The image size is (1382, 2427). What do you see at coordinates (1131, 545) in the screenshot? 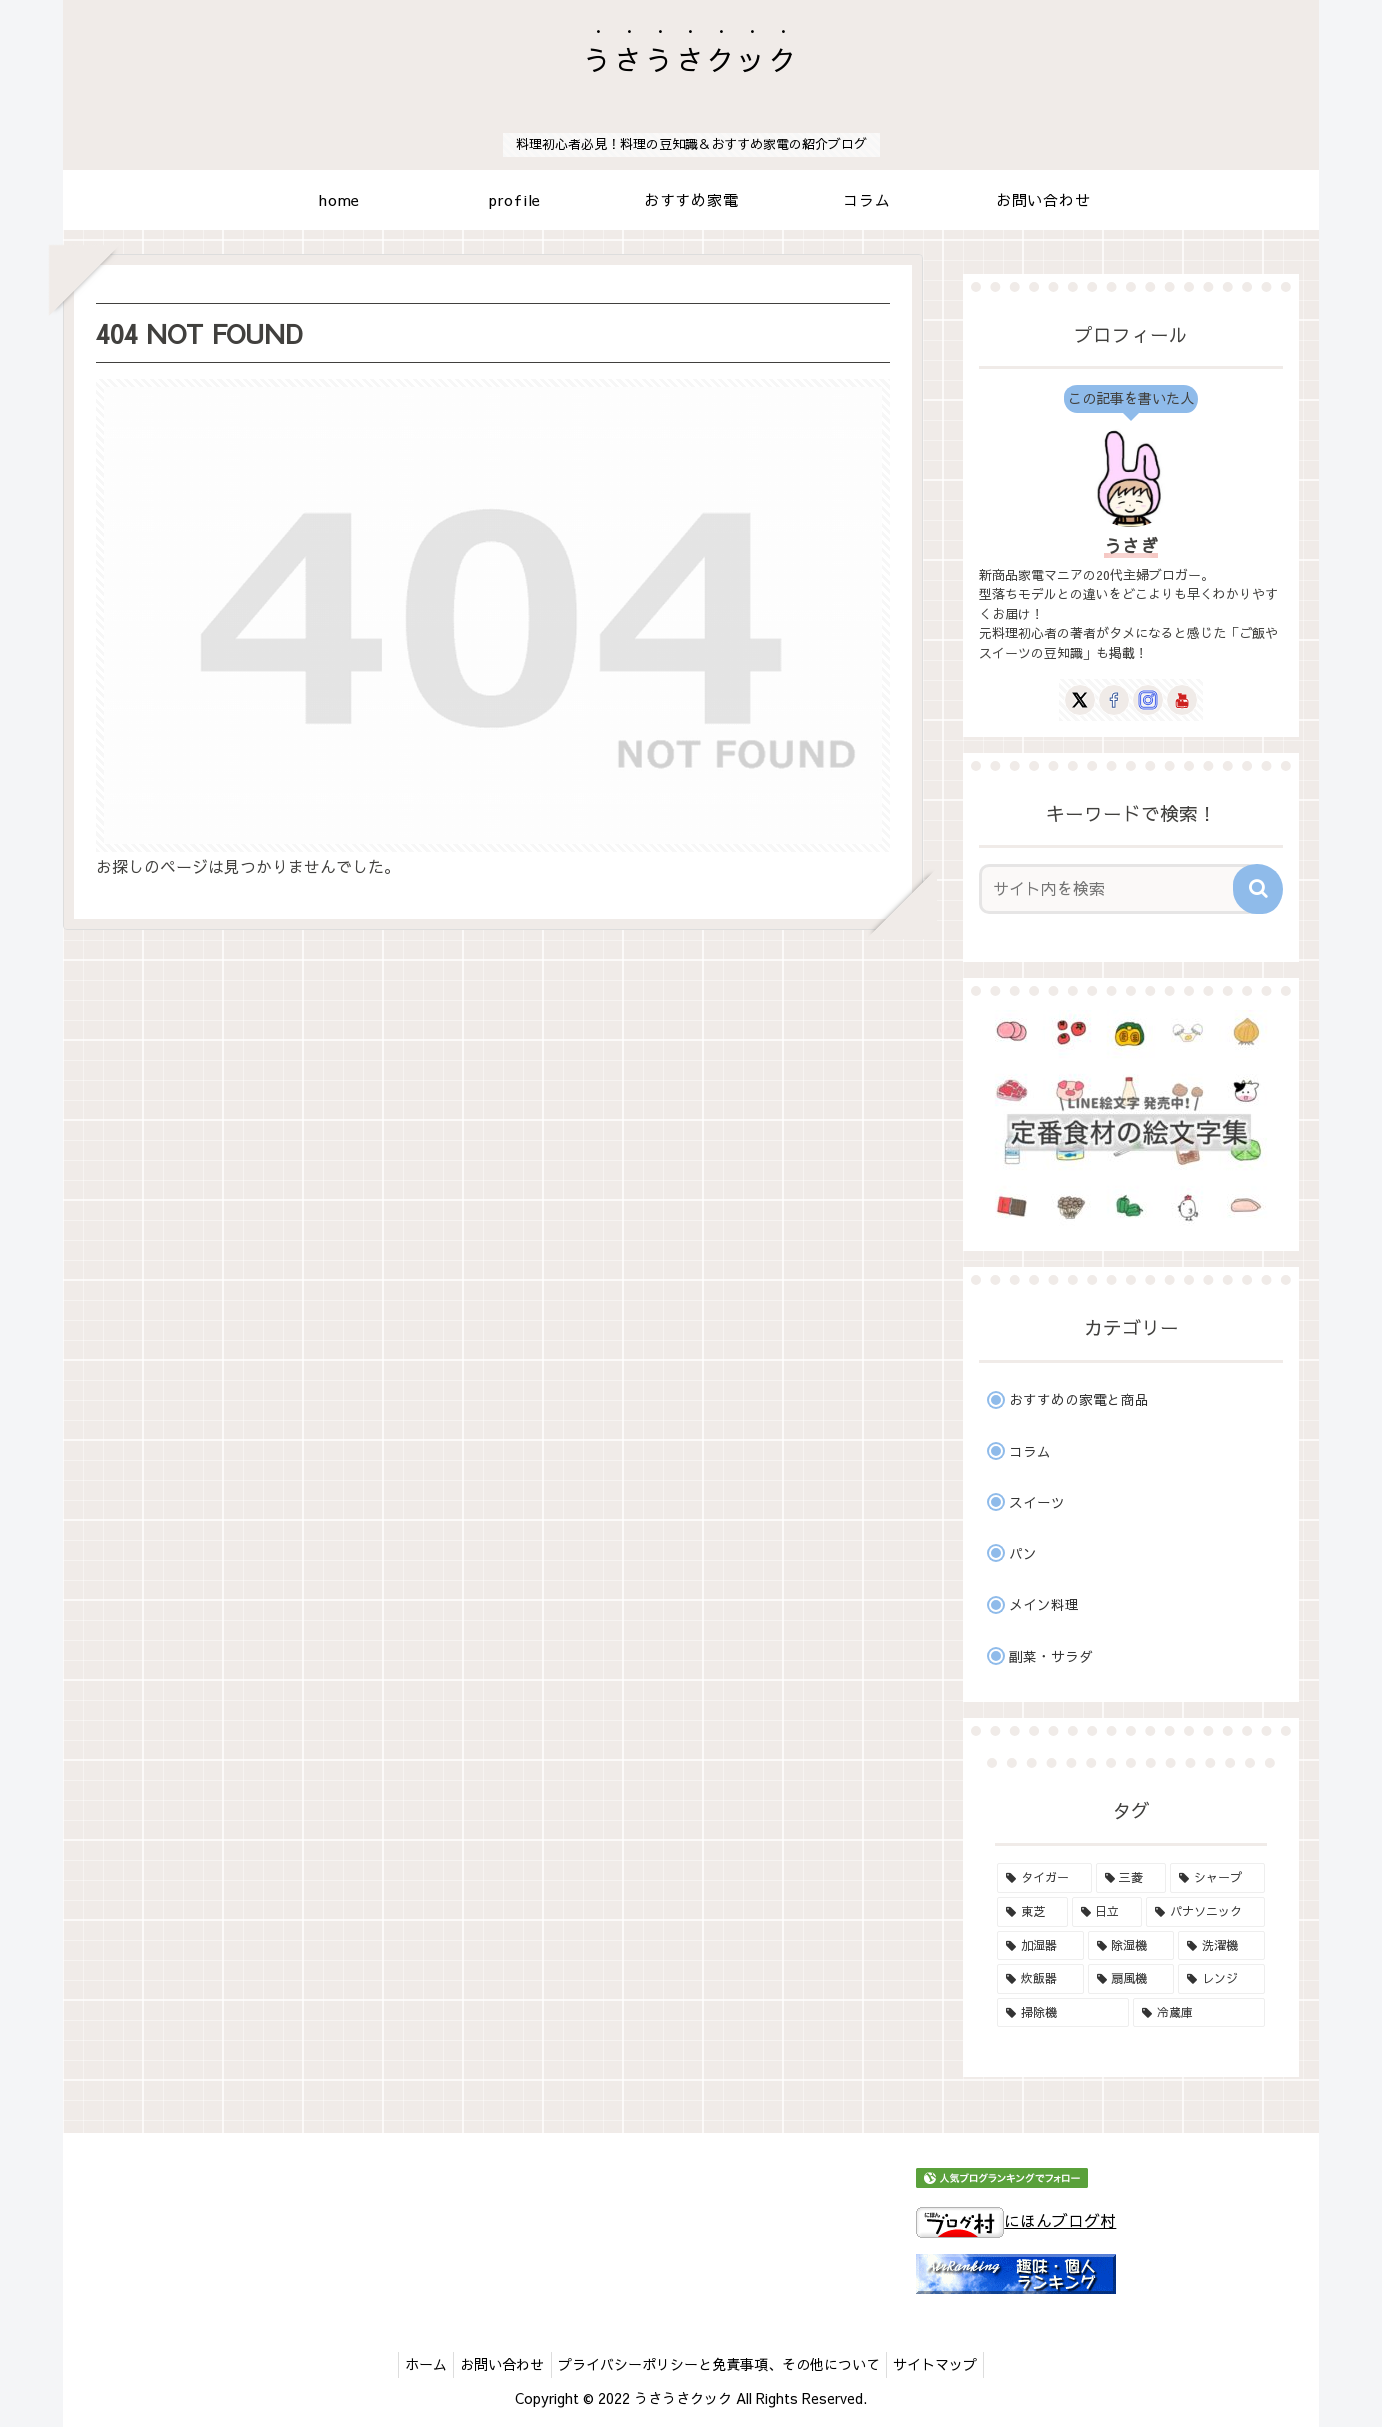
I see `うさぎ` at bounding box center [1131, 545].